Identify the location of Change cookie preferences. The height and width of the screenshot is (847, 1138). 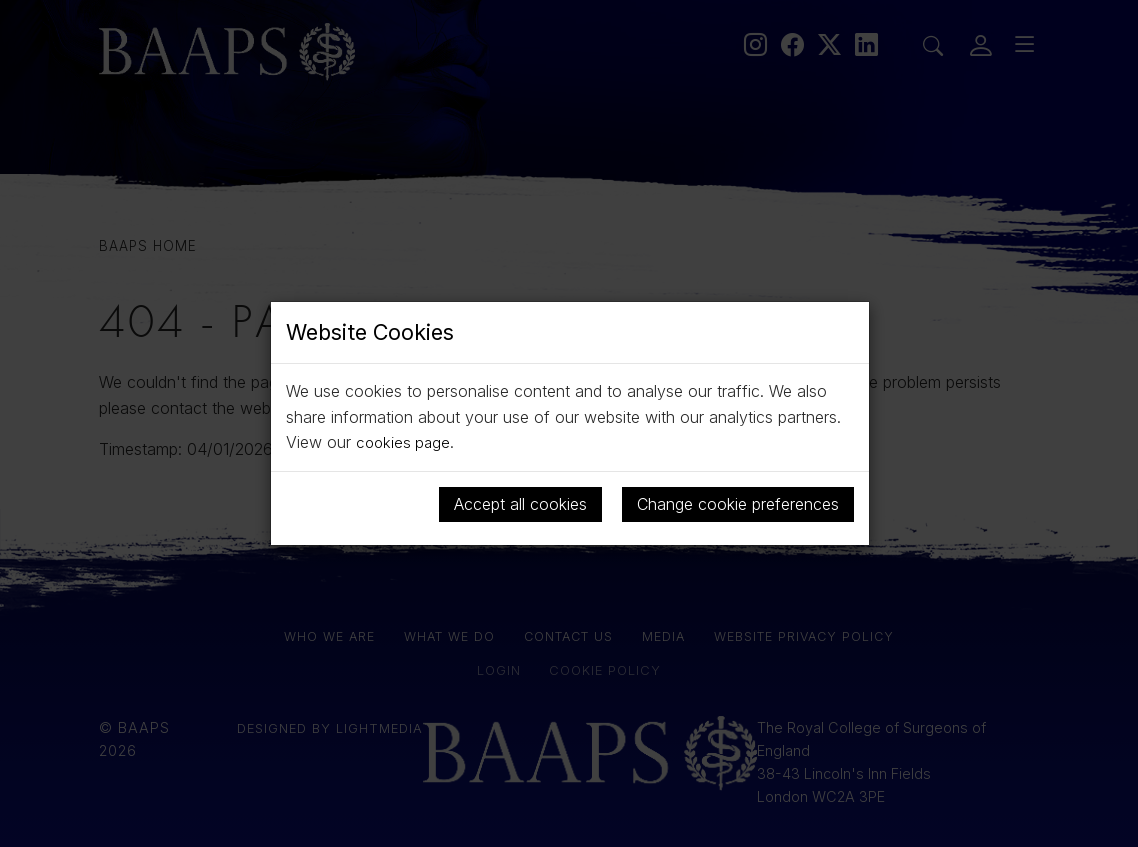
(738, 504).